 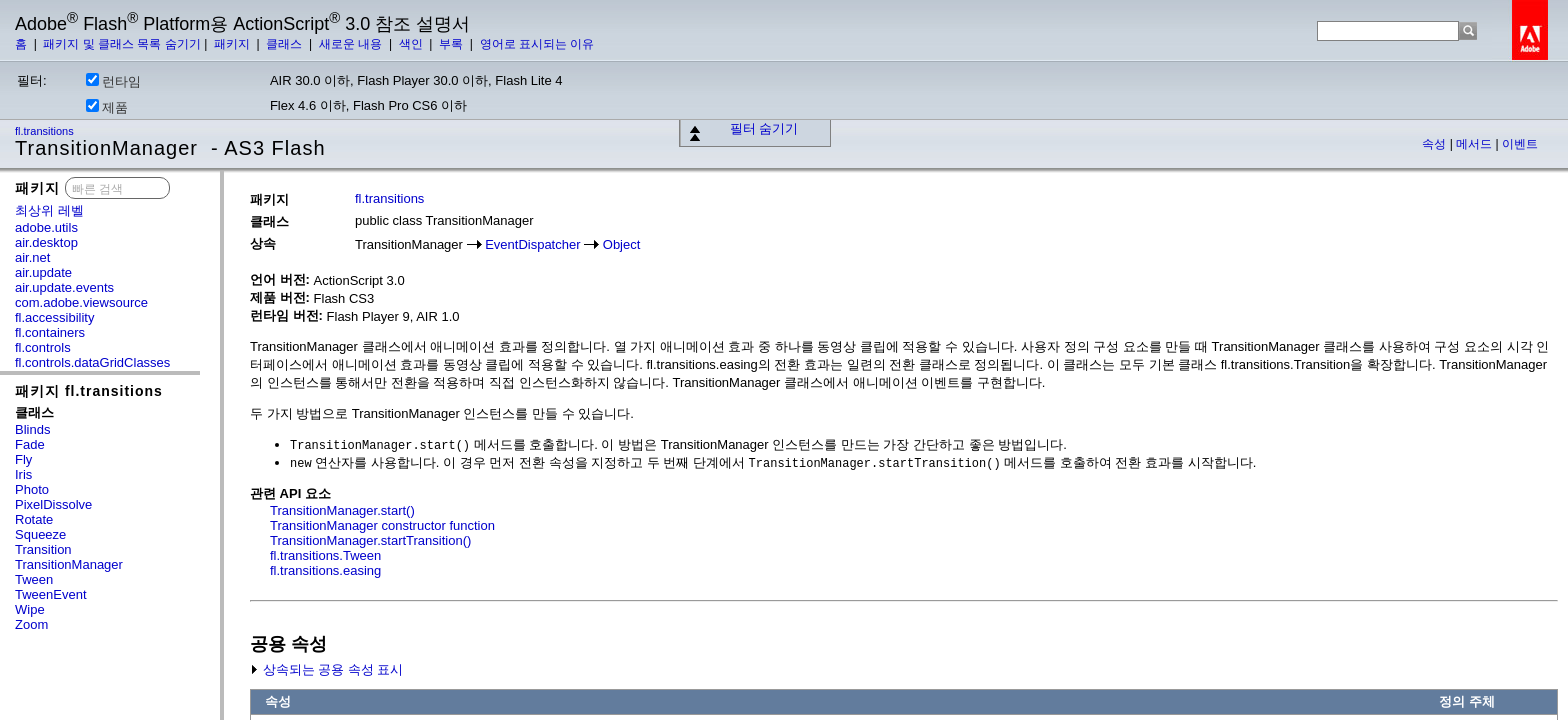 What do you see at coordinates (412, 44) in the screenshot?
I see `색인` at bounding box center [412, 44].